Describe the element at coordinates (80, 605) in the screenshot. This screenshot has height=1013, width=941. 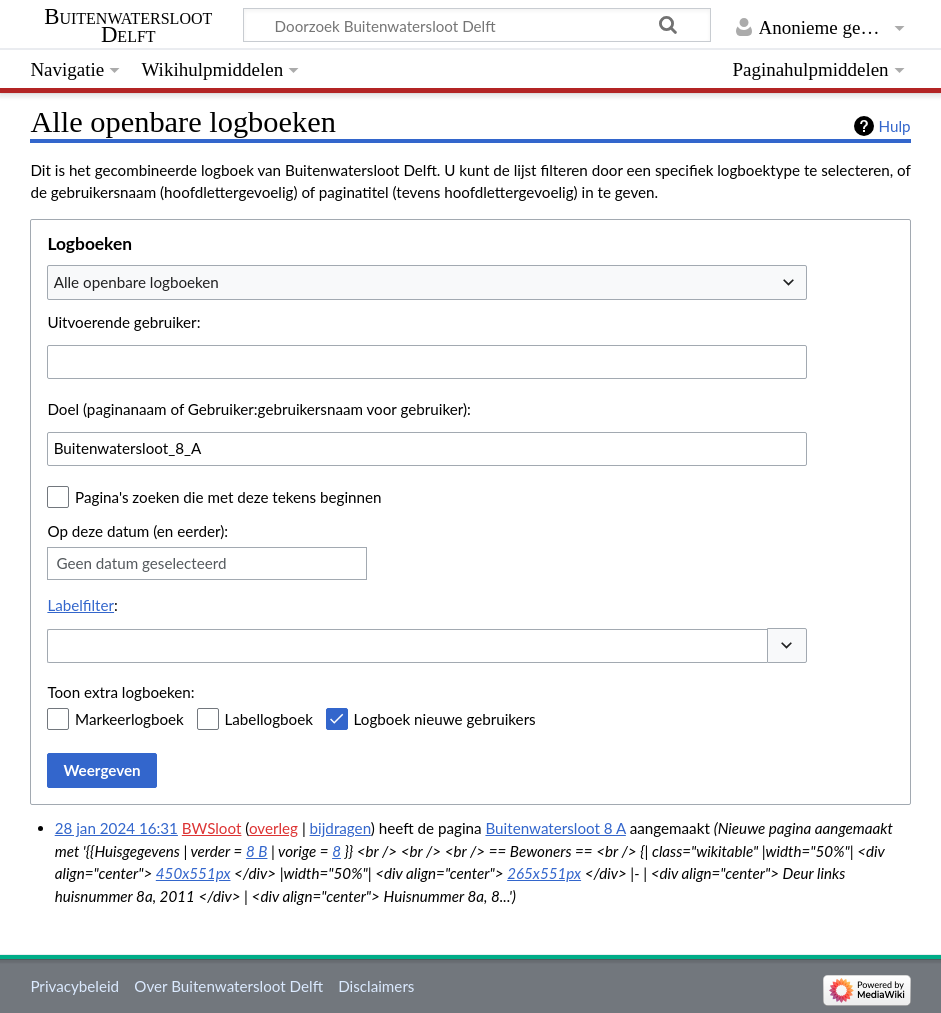
I see `Labelfilter` at that location.